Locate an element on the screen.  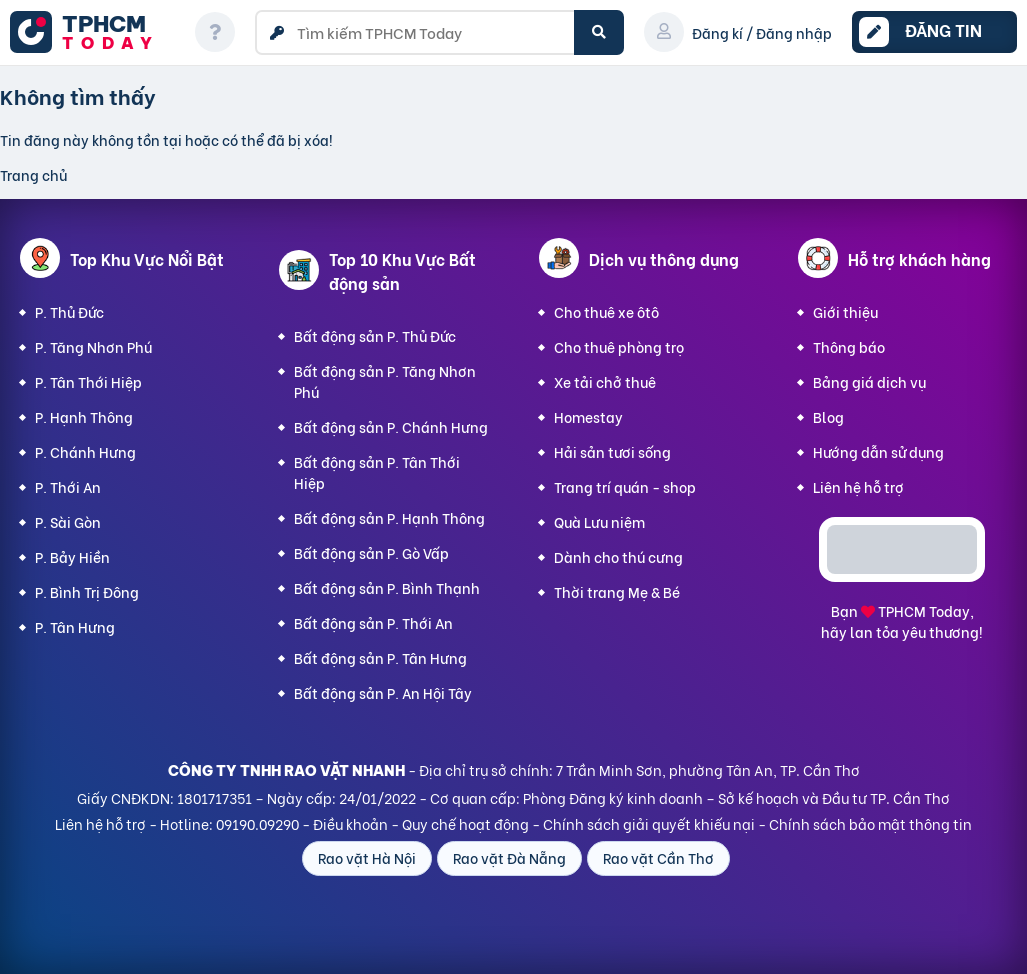
P. Tăng Nhơn Phú is located at coordinates (93, 346).